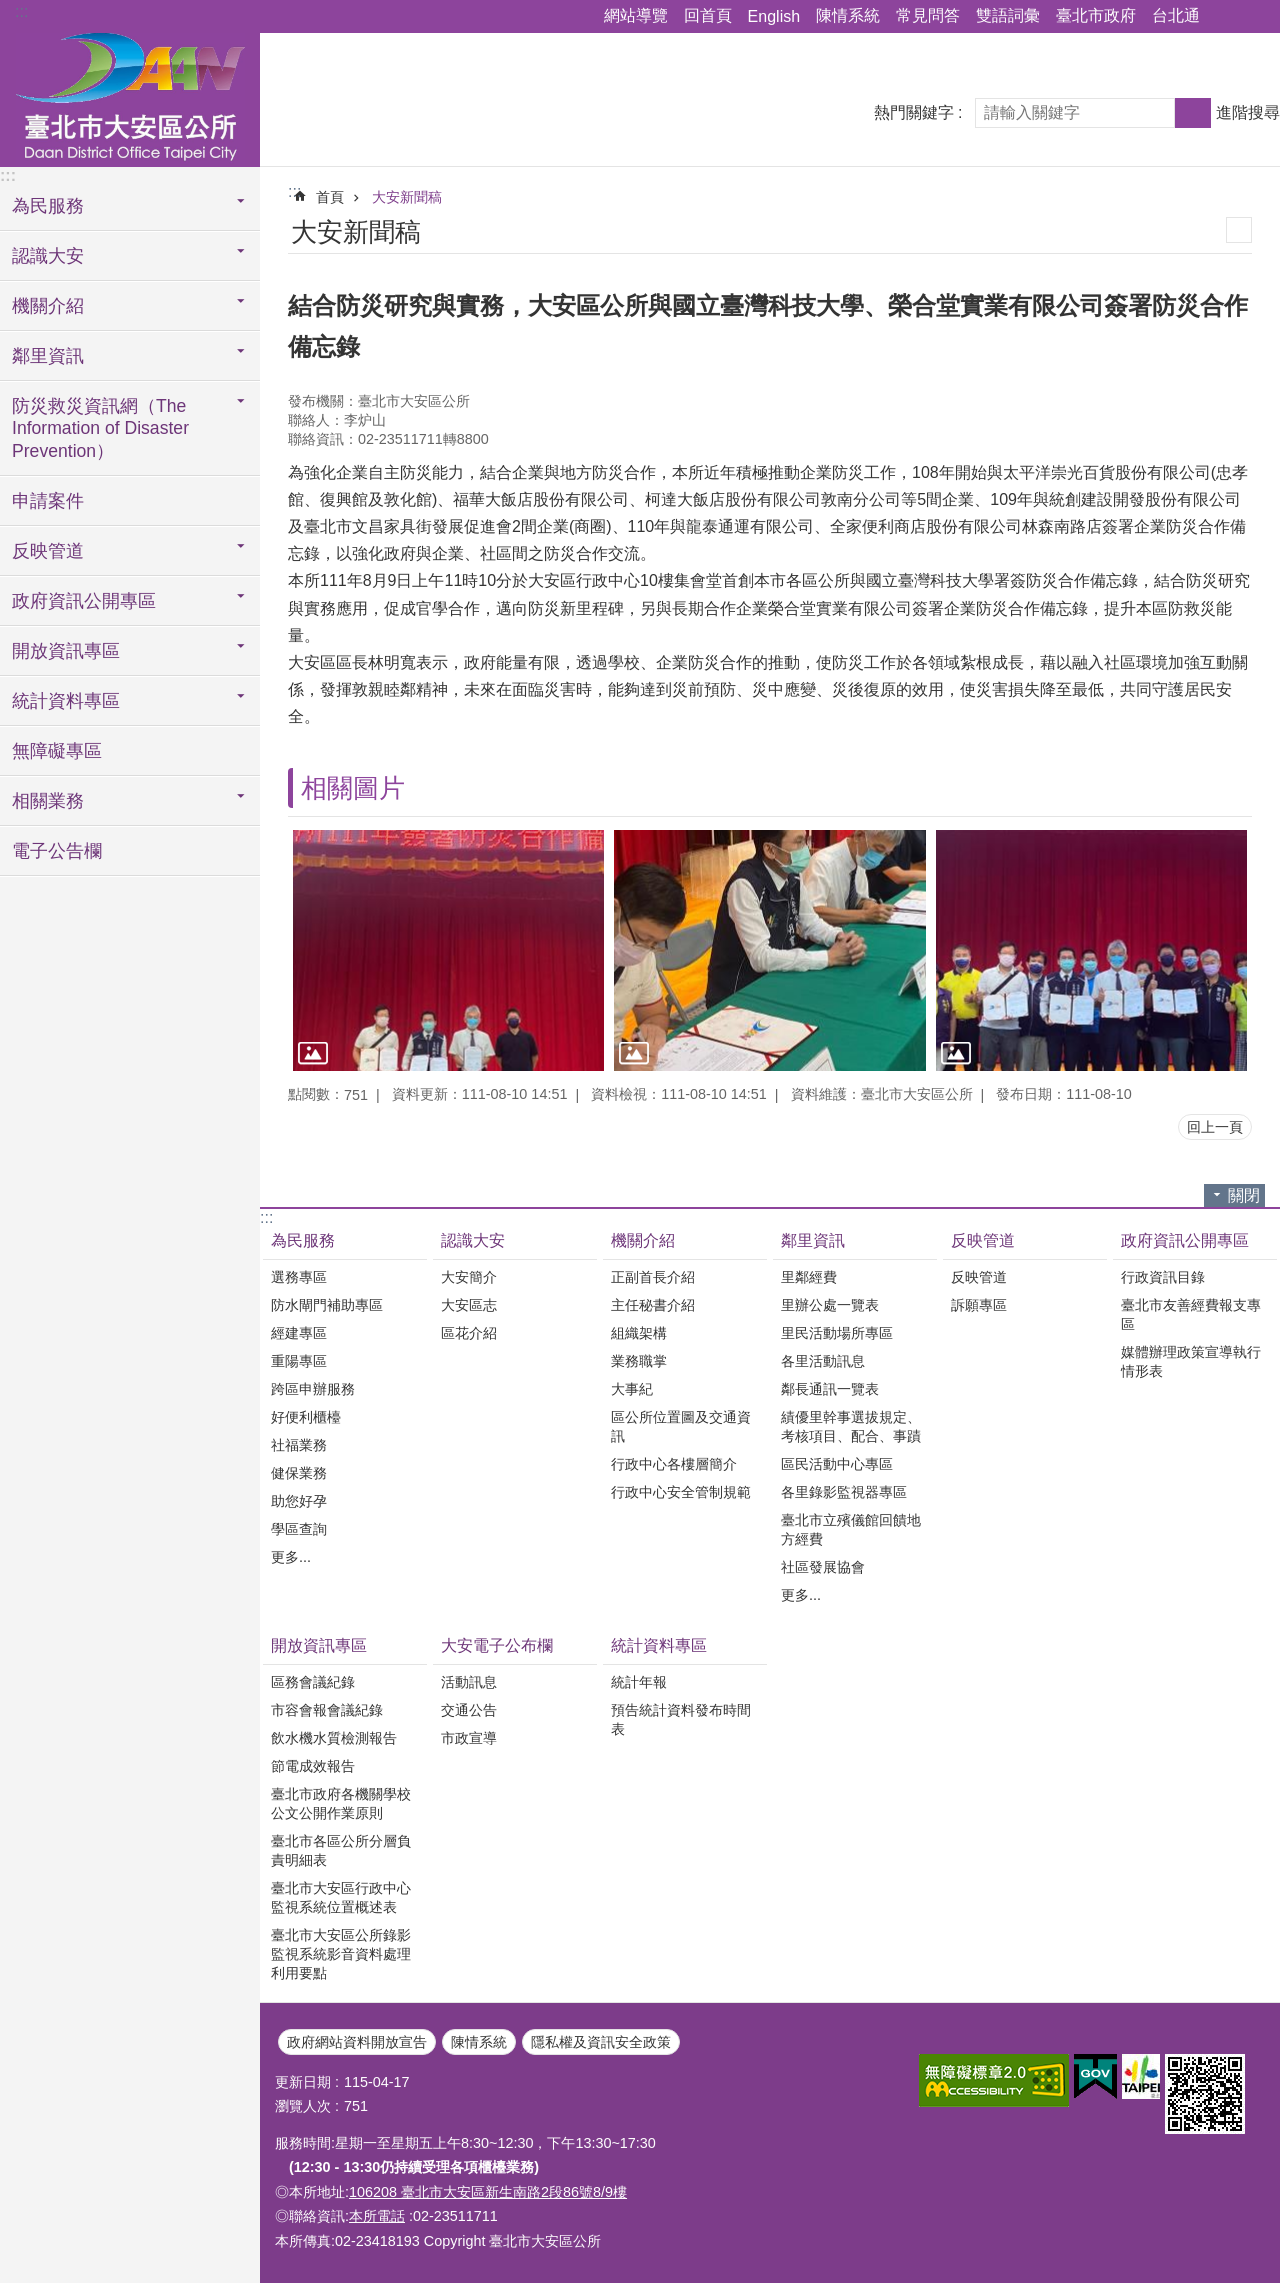 The width and height of the screenshot is (1280, 2283). What do you see at coordinates (469, 1738) in the screenshot?
I see `市政宣導` at bounding box center [469, 1738].